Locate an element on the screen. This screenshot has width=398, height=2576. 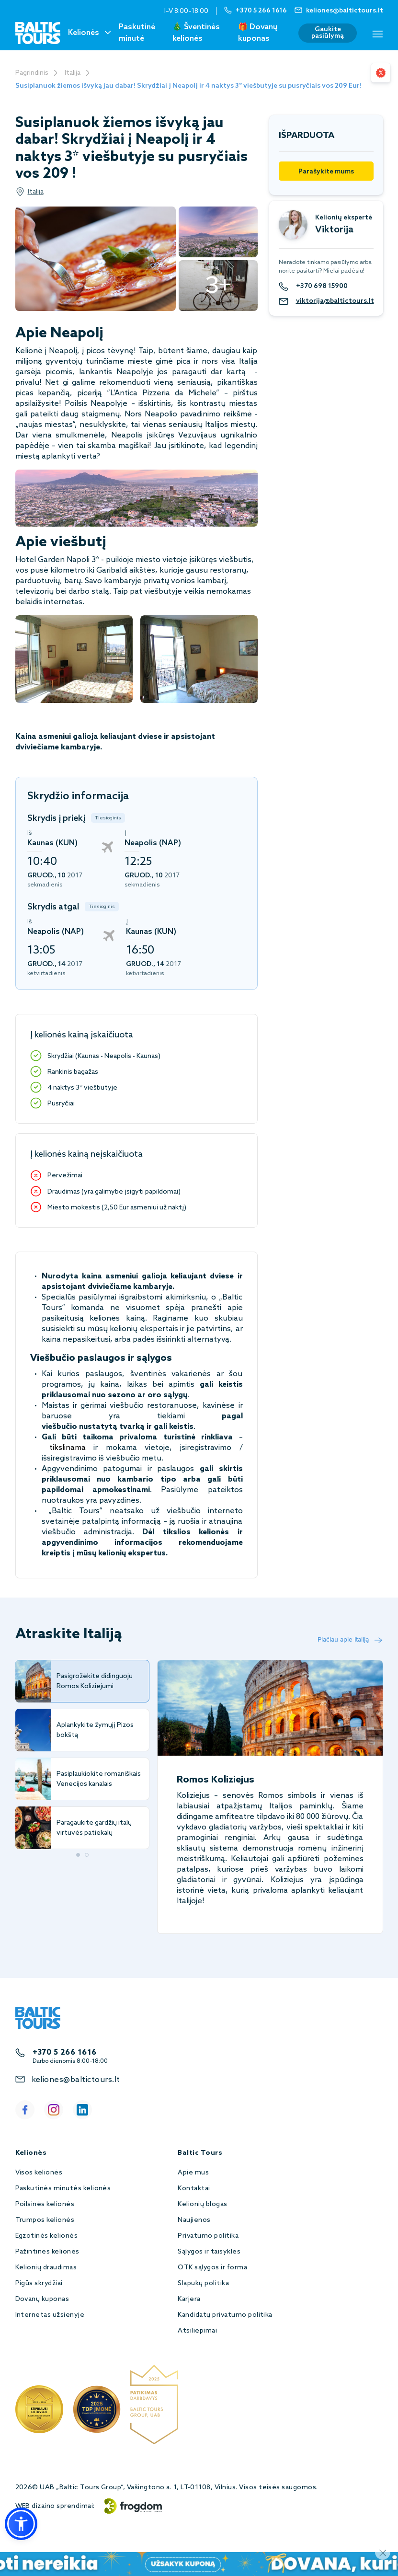
🎁 Dovanų kuponas is located at coordinates (257, 33).